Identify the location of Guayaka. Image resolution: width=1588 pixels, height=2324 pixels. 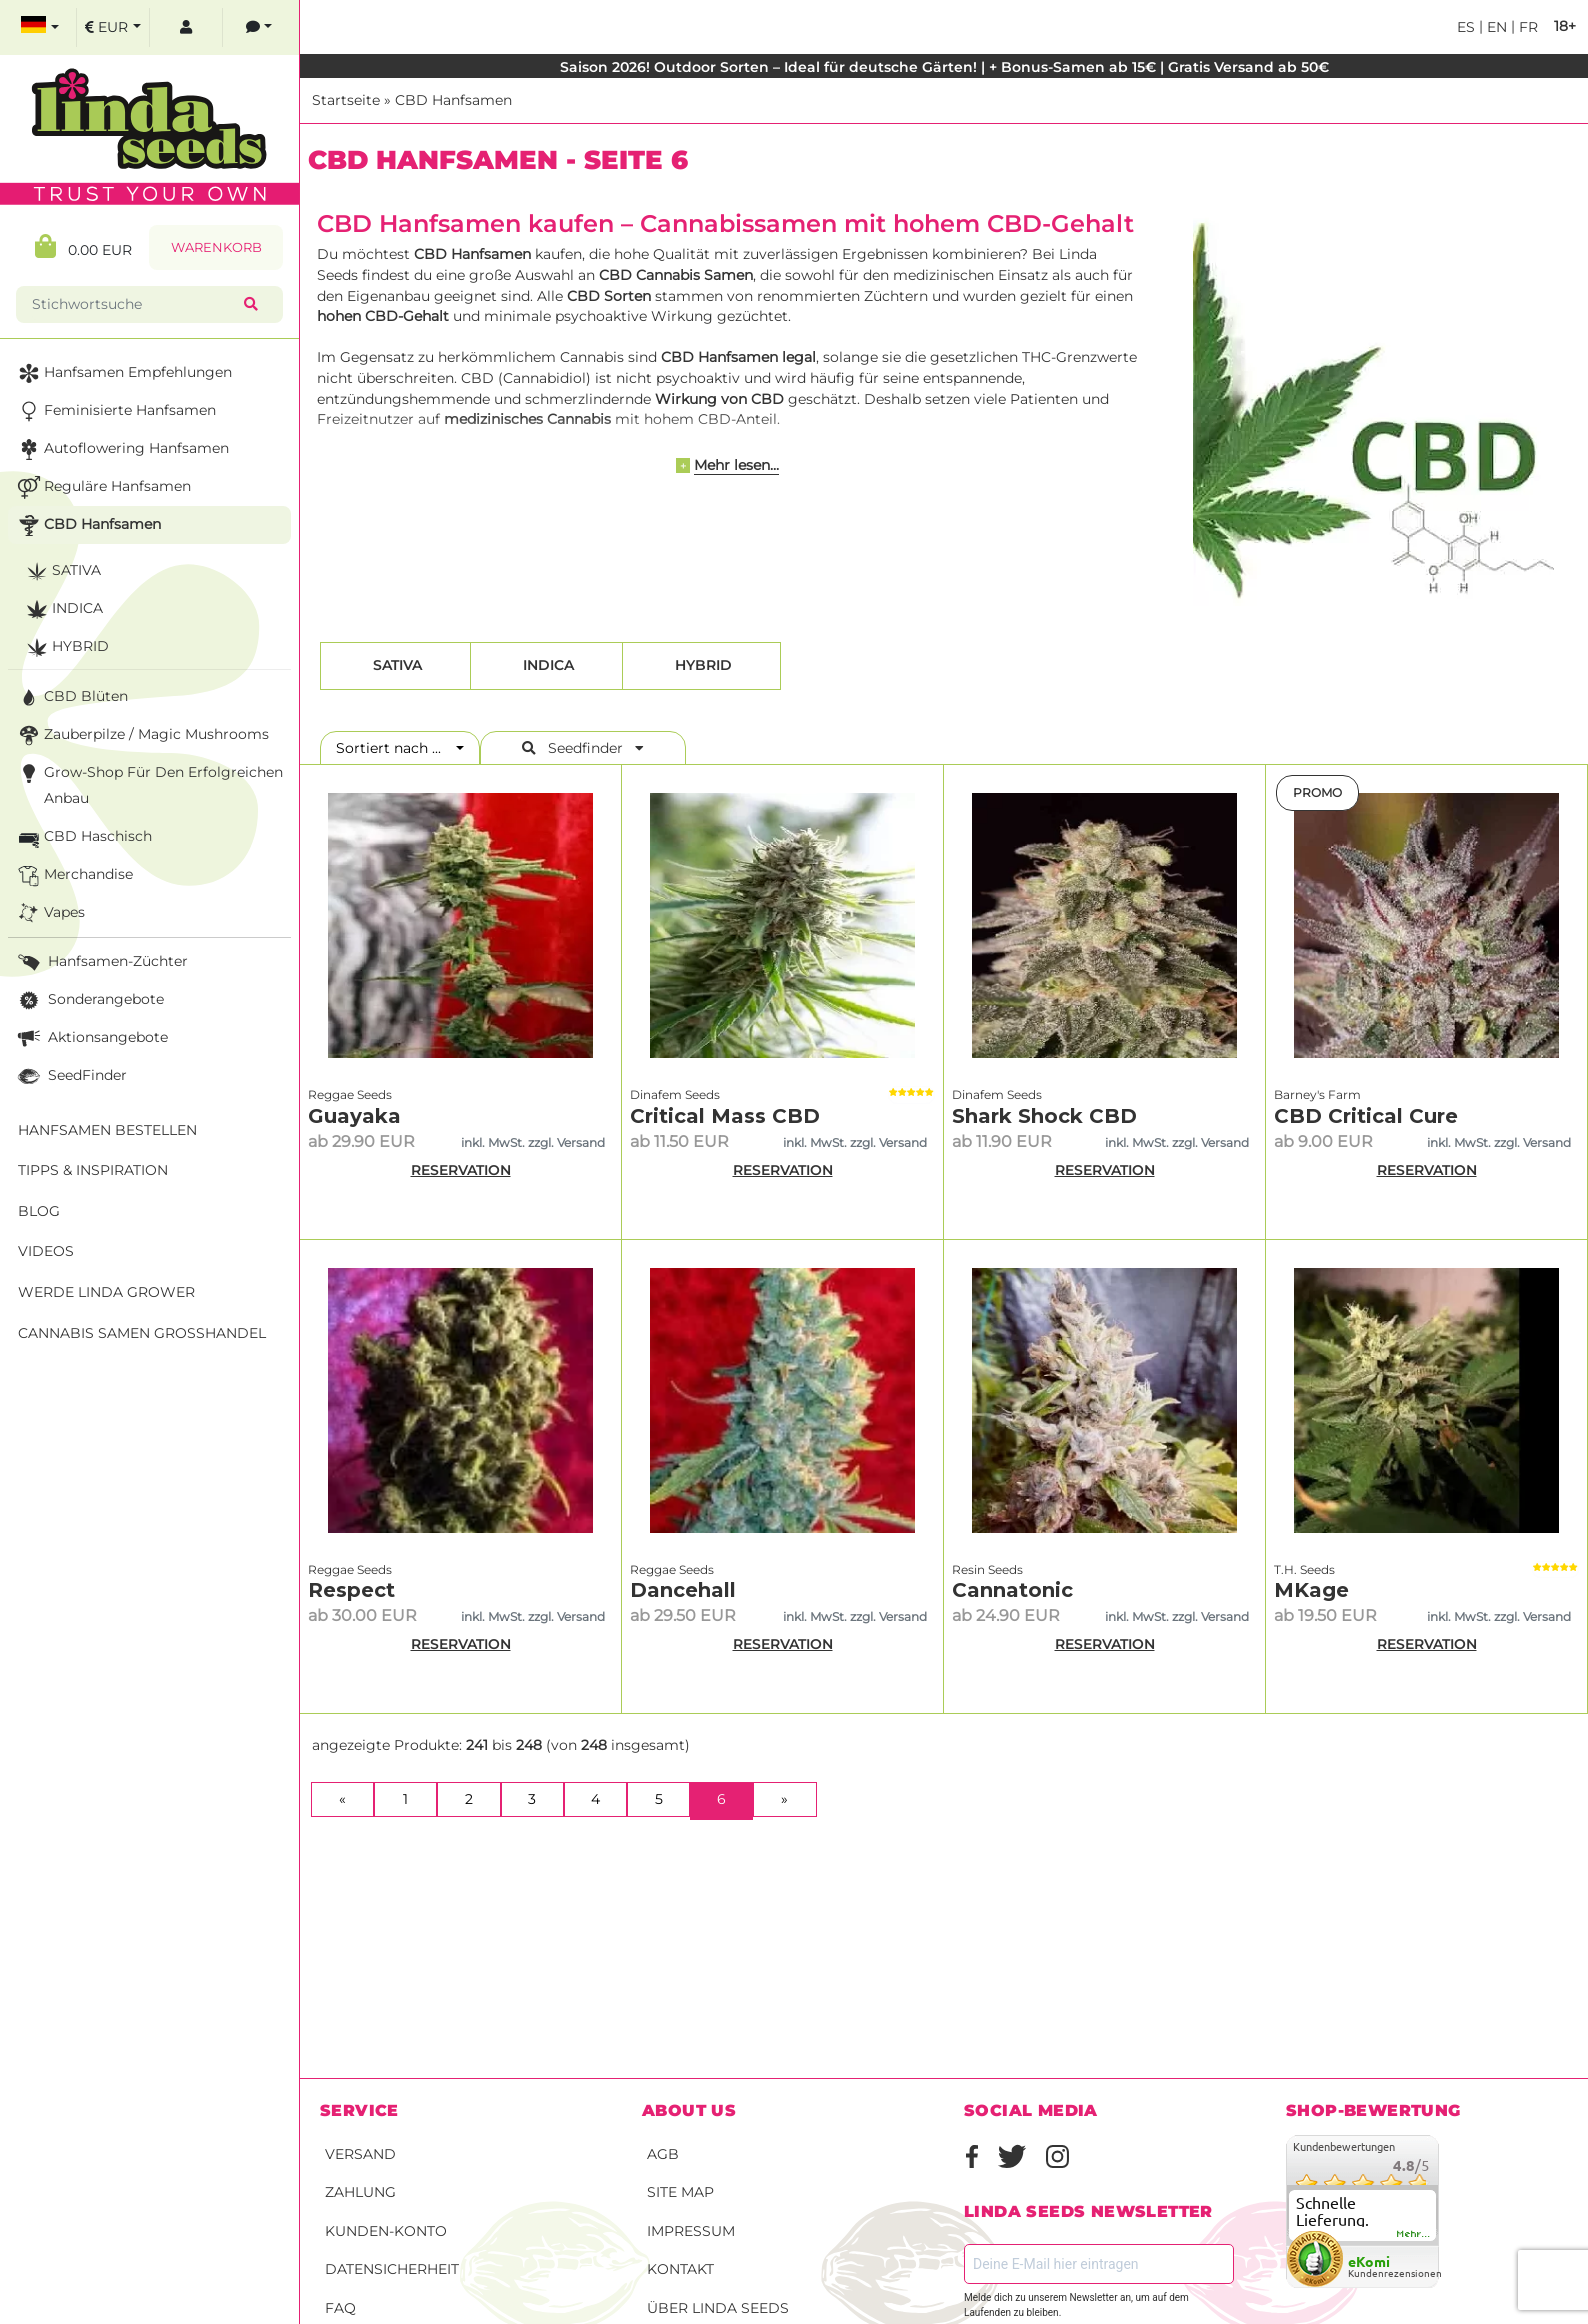
(354, 1116).